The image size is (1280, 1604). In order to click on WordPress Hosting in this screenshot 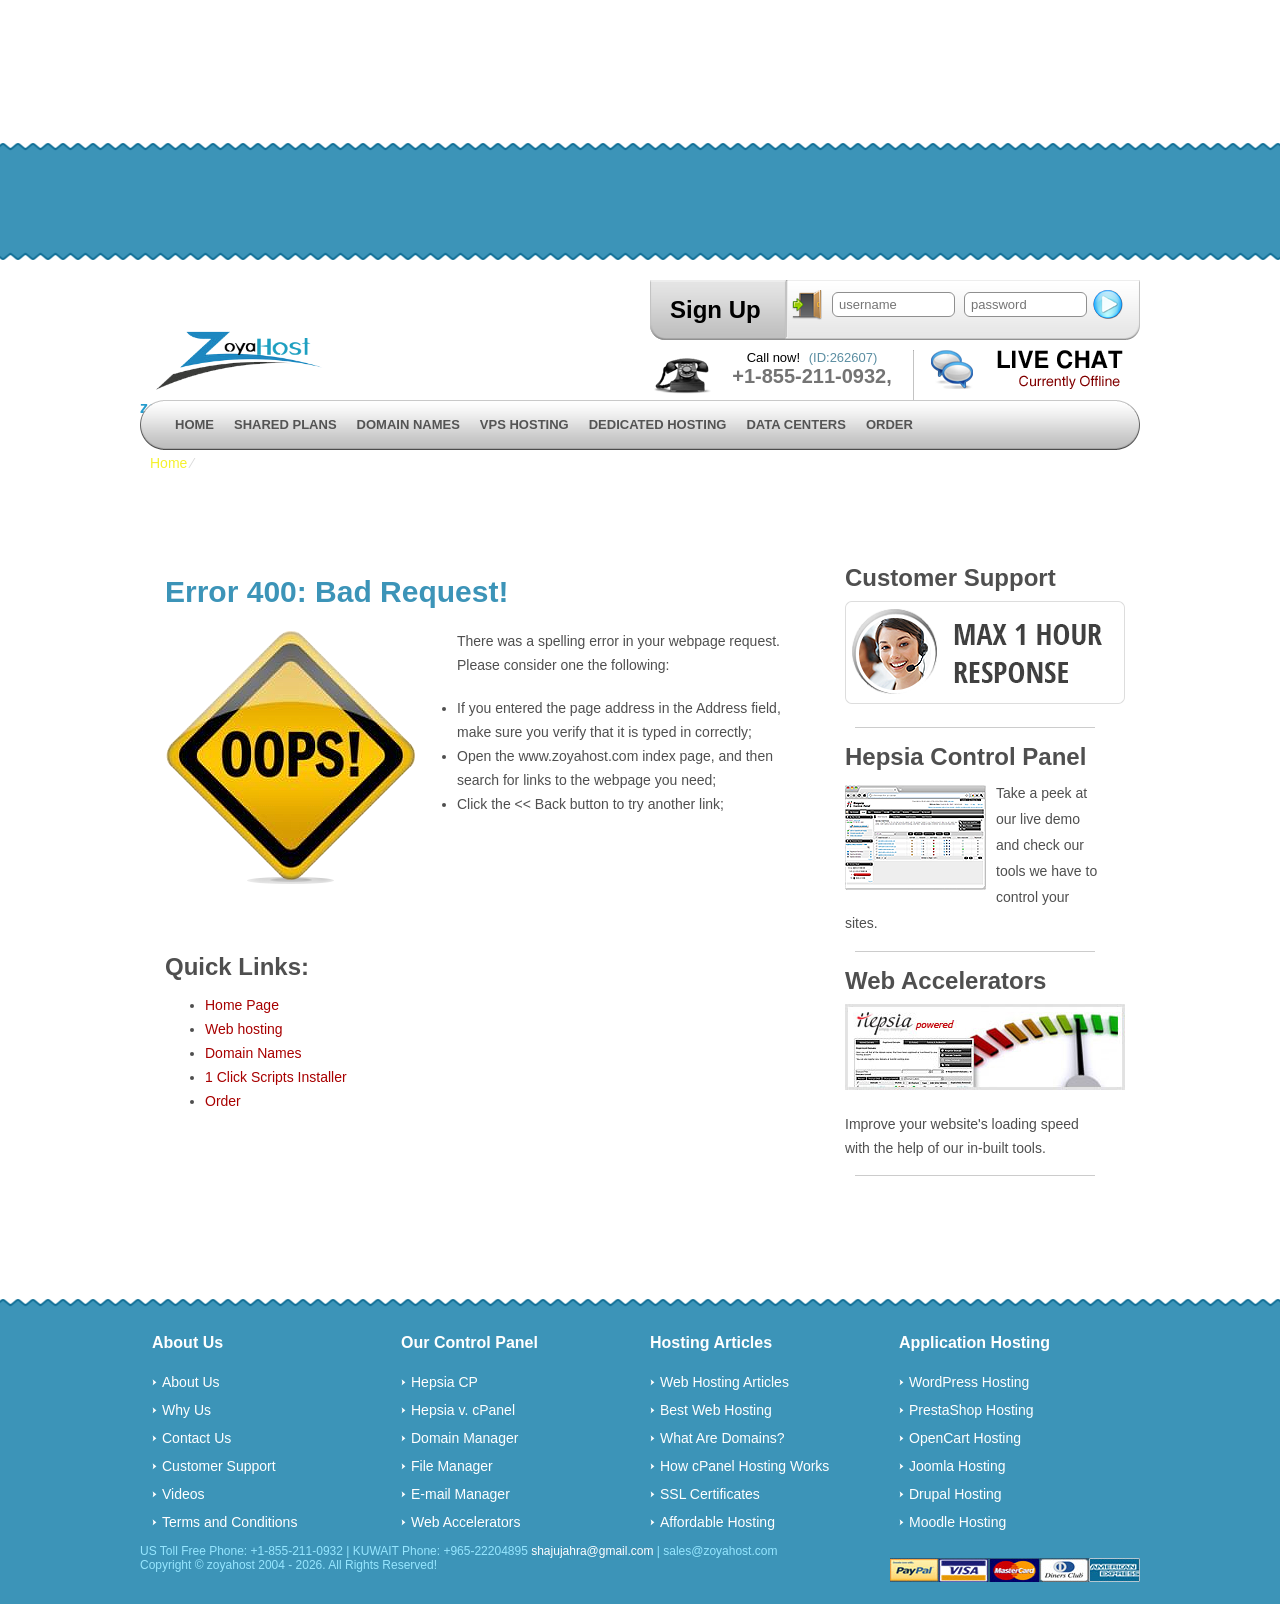, I will do `click(969, 1382)`.